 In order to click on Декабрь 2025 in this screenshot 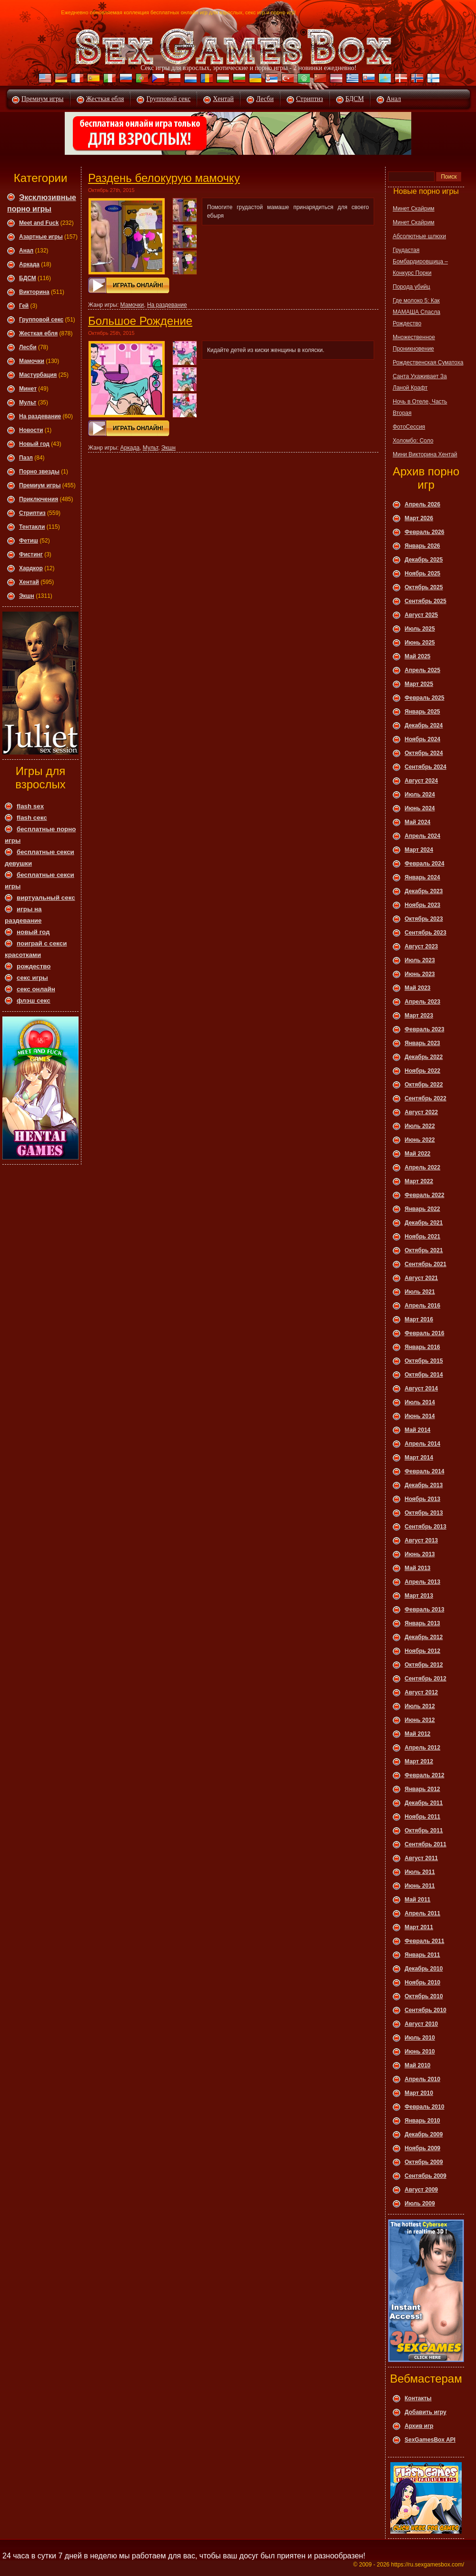, I will do `click(424, 559)`.